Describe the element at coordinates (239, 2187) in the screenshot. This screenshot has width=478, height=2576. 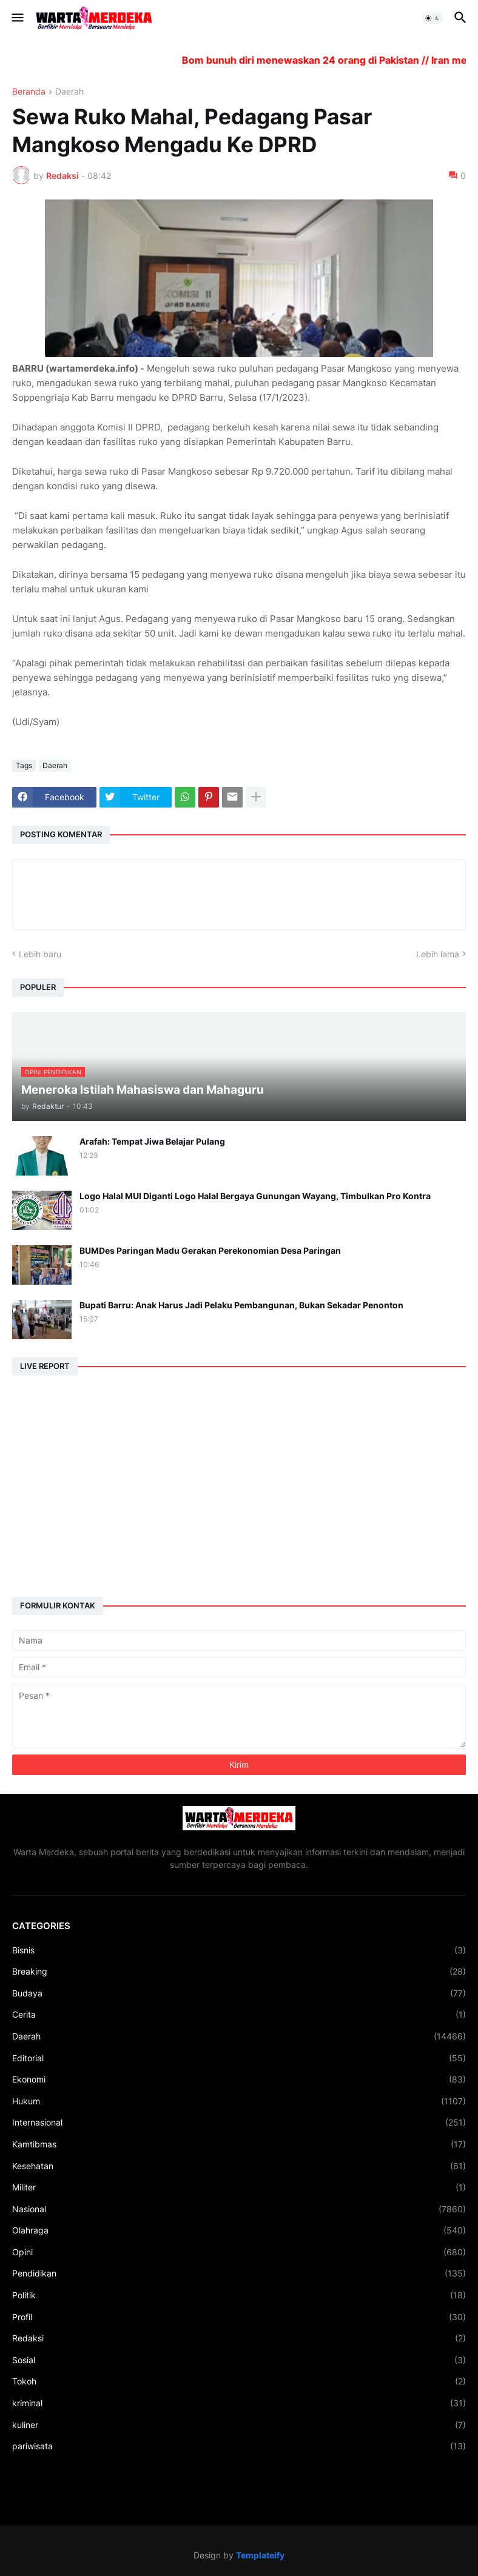
I see `Militer` at that location.